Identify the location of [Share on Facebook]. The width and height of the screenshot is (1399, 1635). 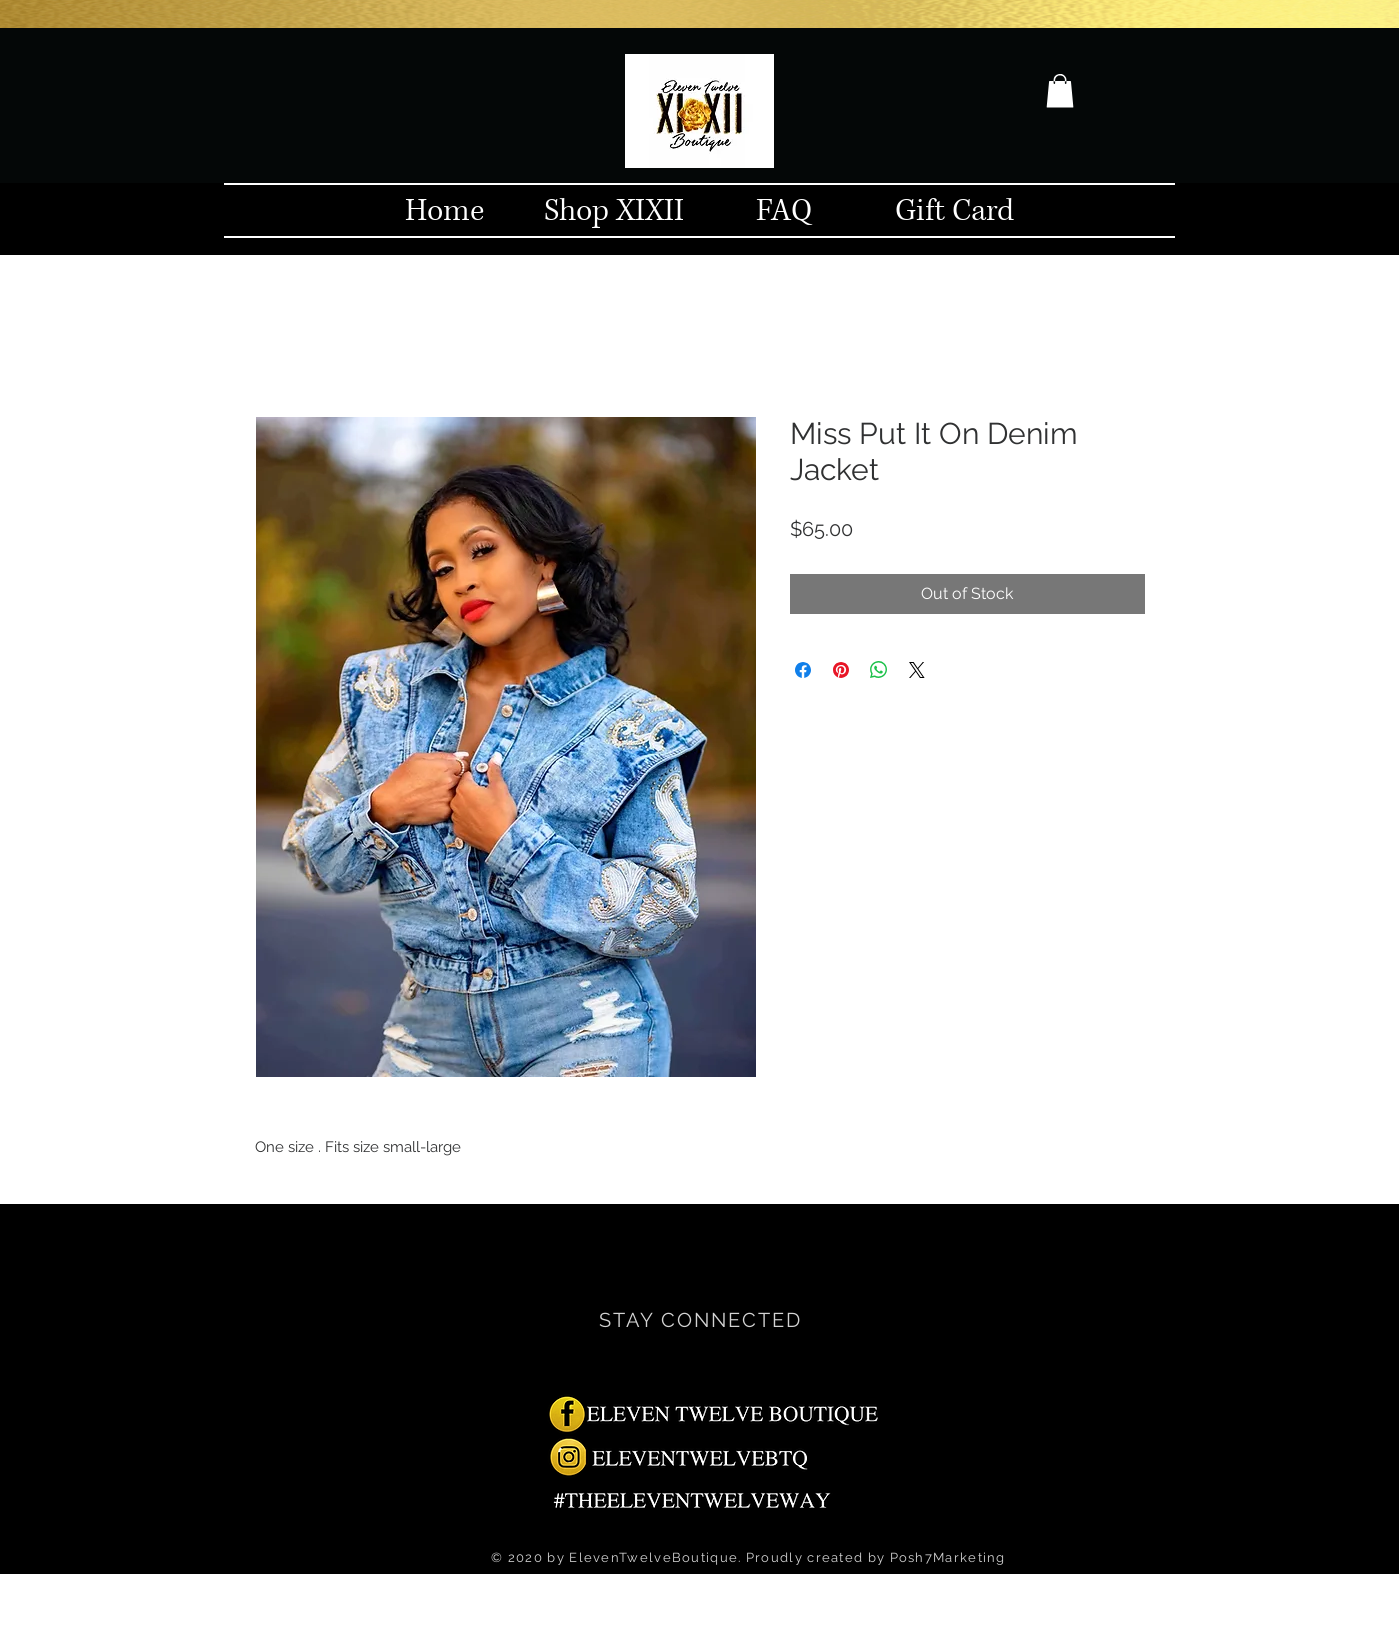
(803, 670).